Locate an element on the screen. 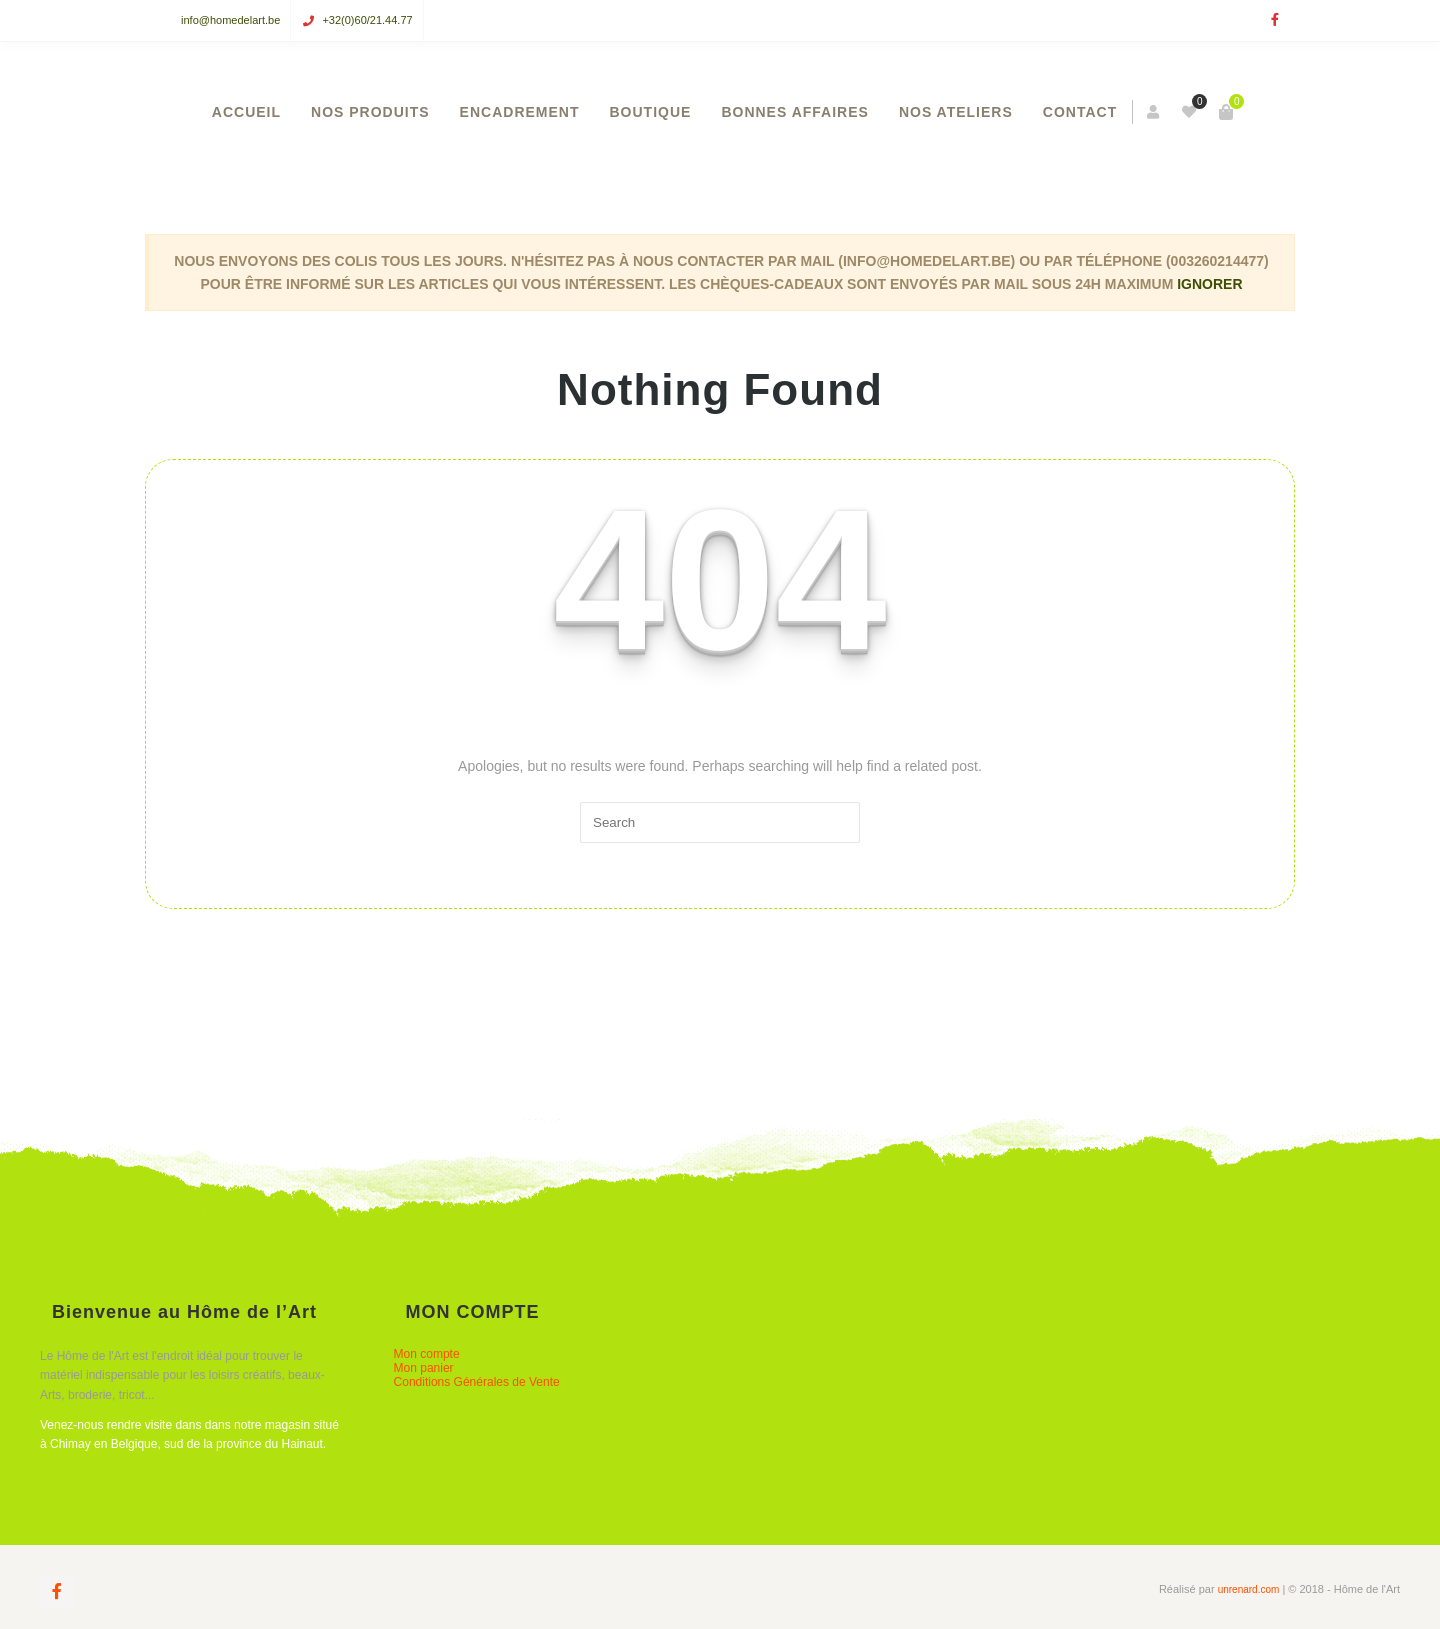  Ignorer [button] is located at coordinates (1209, 284).